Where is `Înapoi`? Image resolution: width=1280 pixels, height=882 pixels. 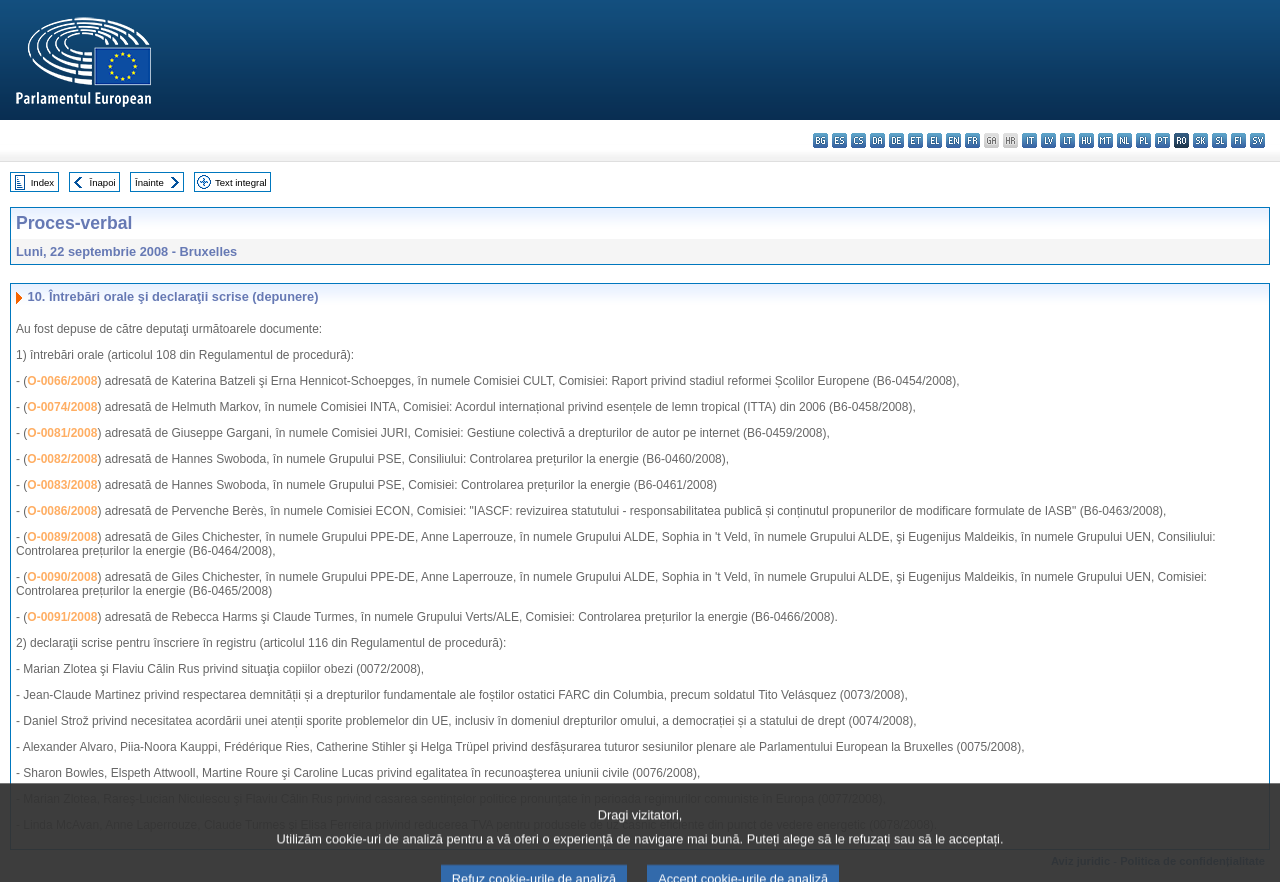
Înapoi is located at coordinates (103, 182).